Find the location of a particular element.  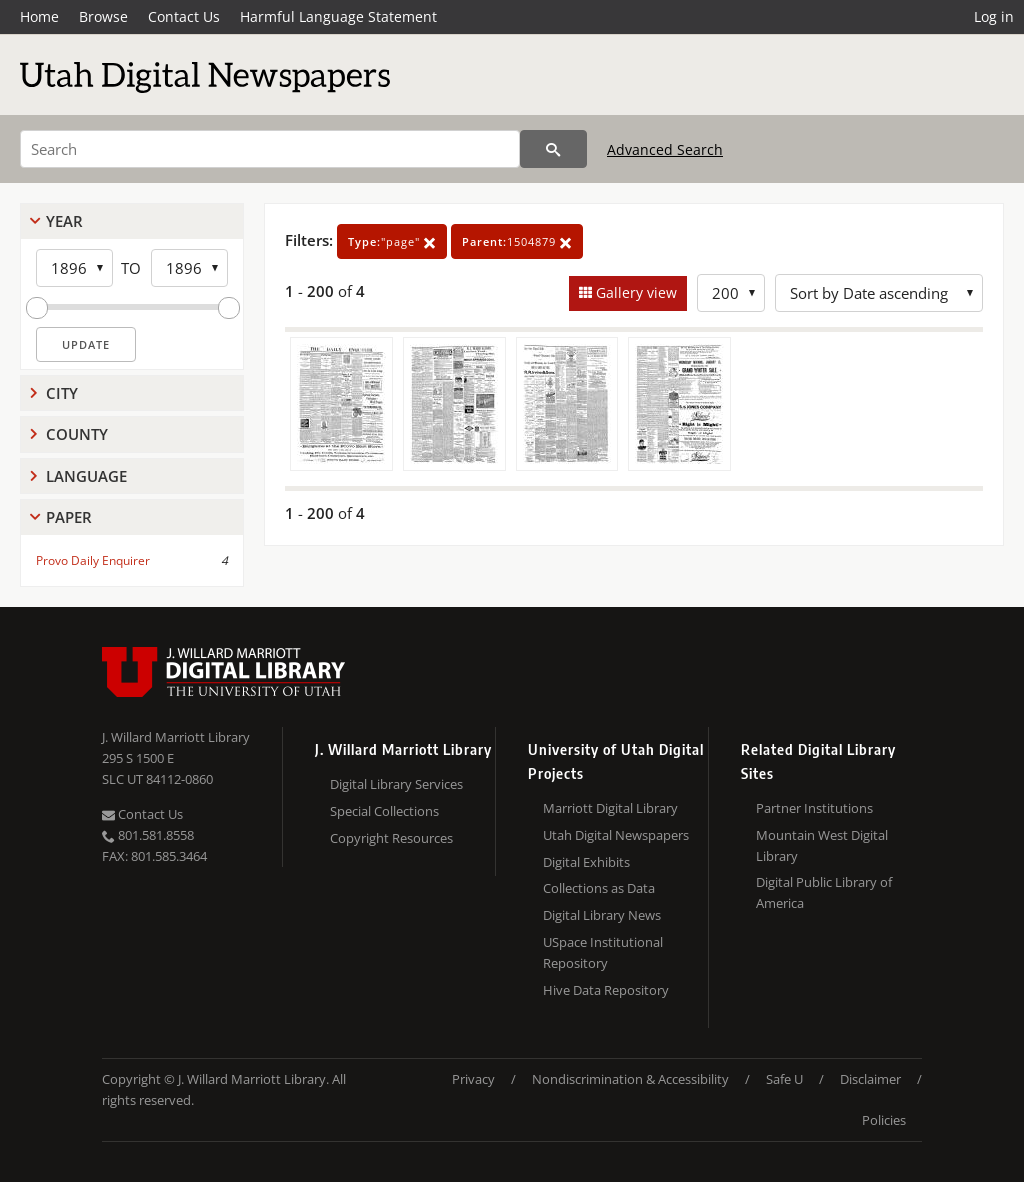

County is located at coordinates (77, 434).